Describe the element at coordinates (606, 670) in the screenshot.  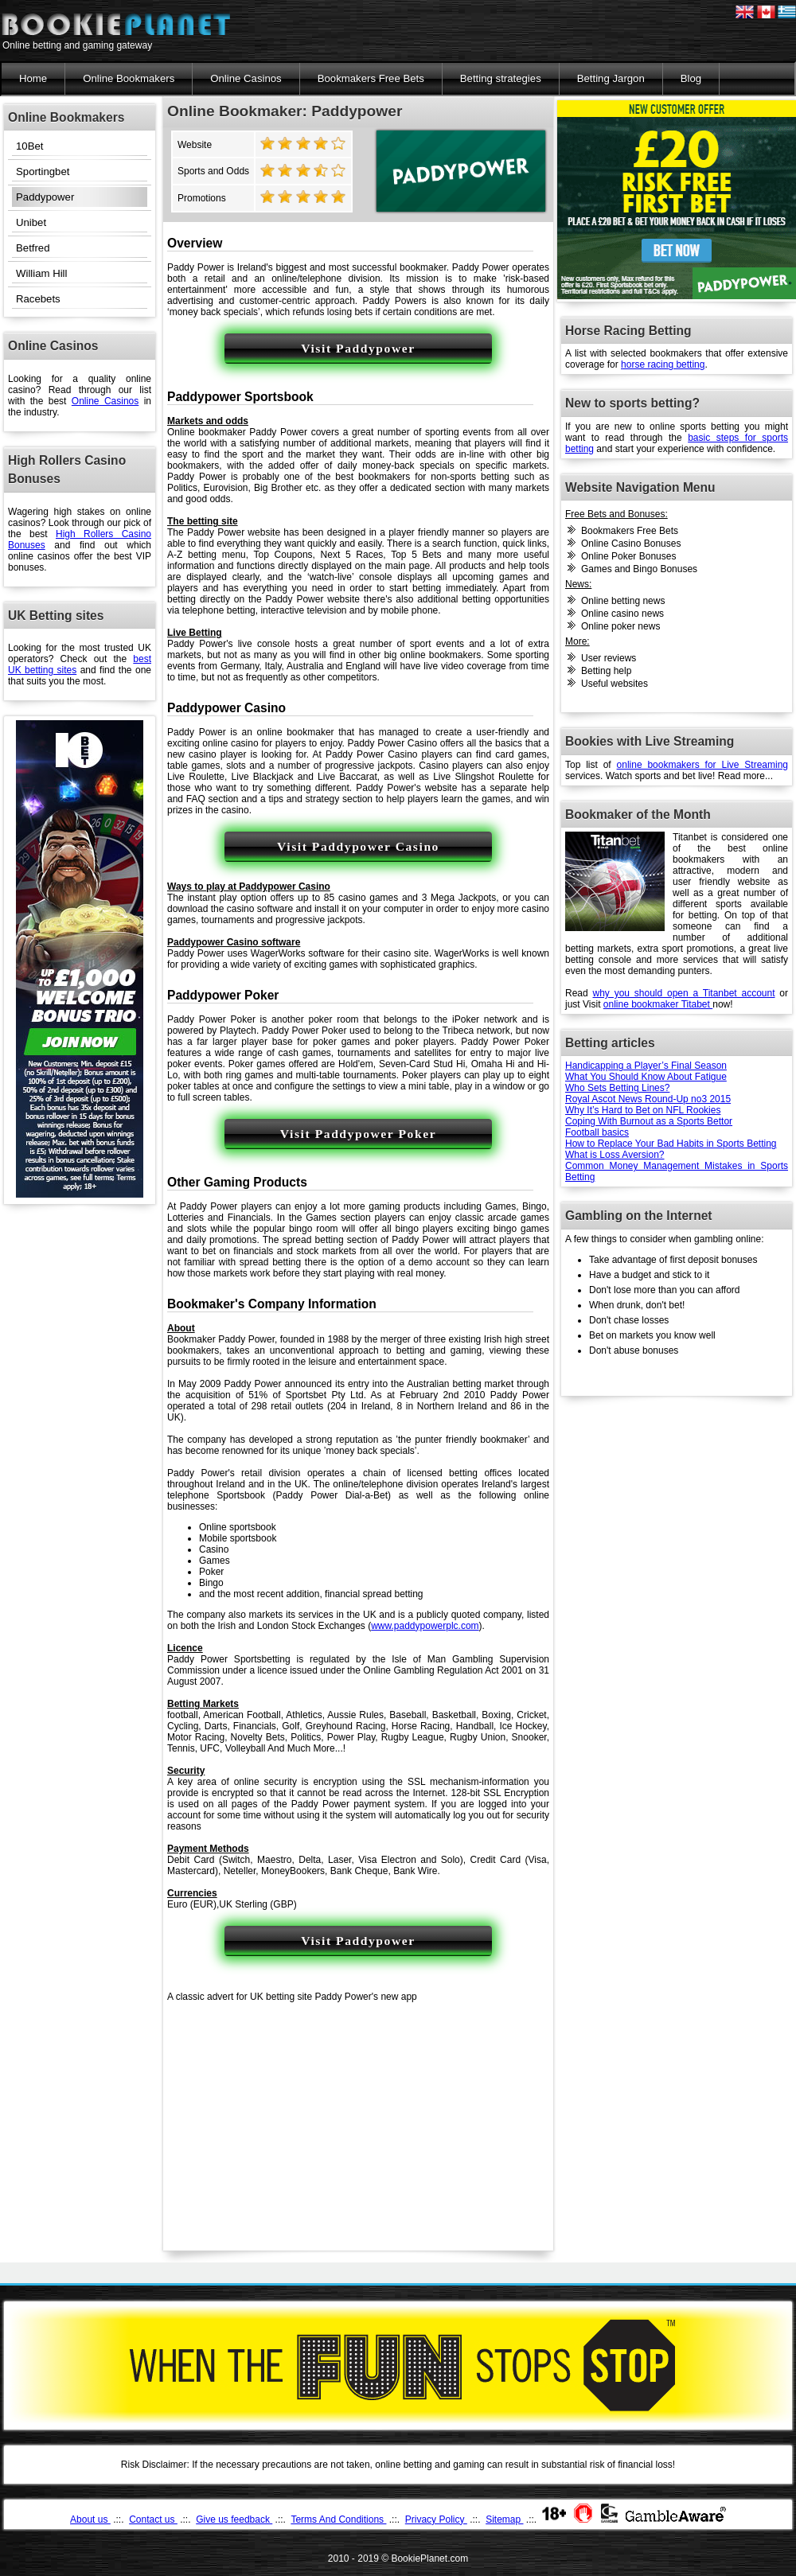
I see `Betting help` at that location.